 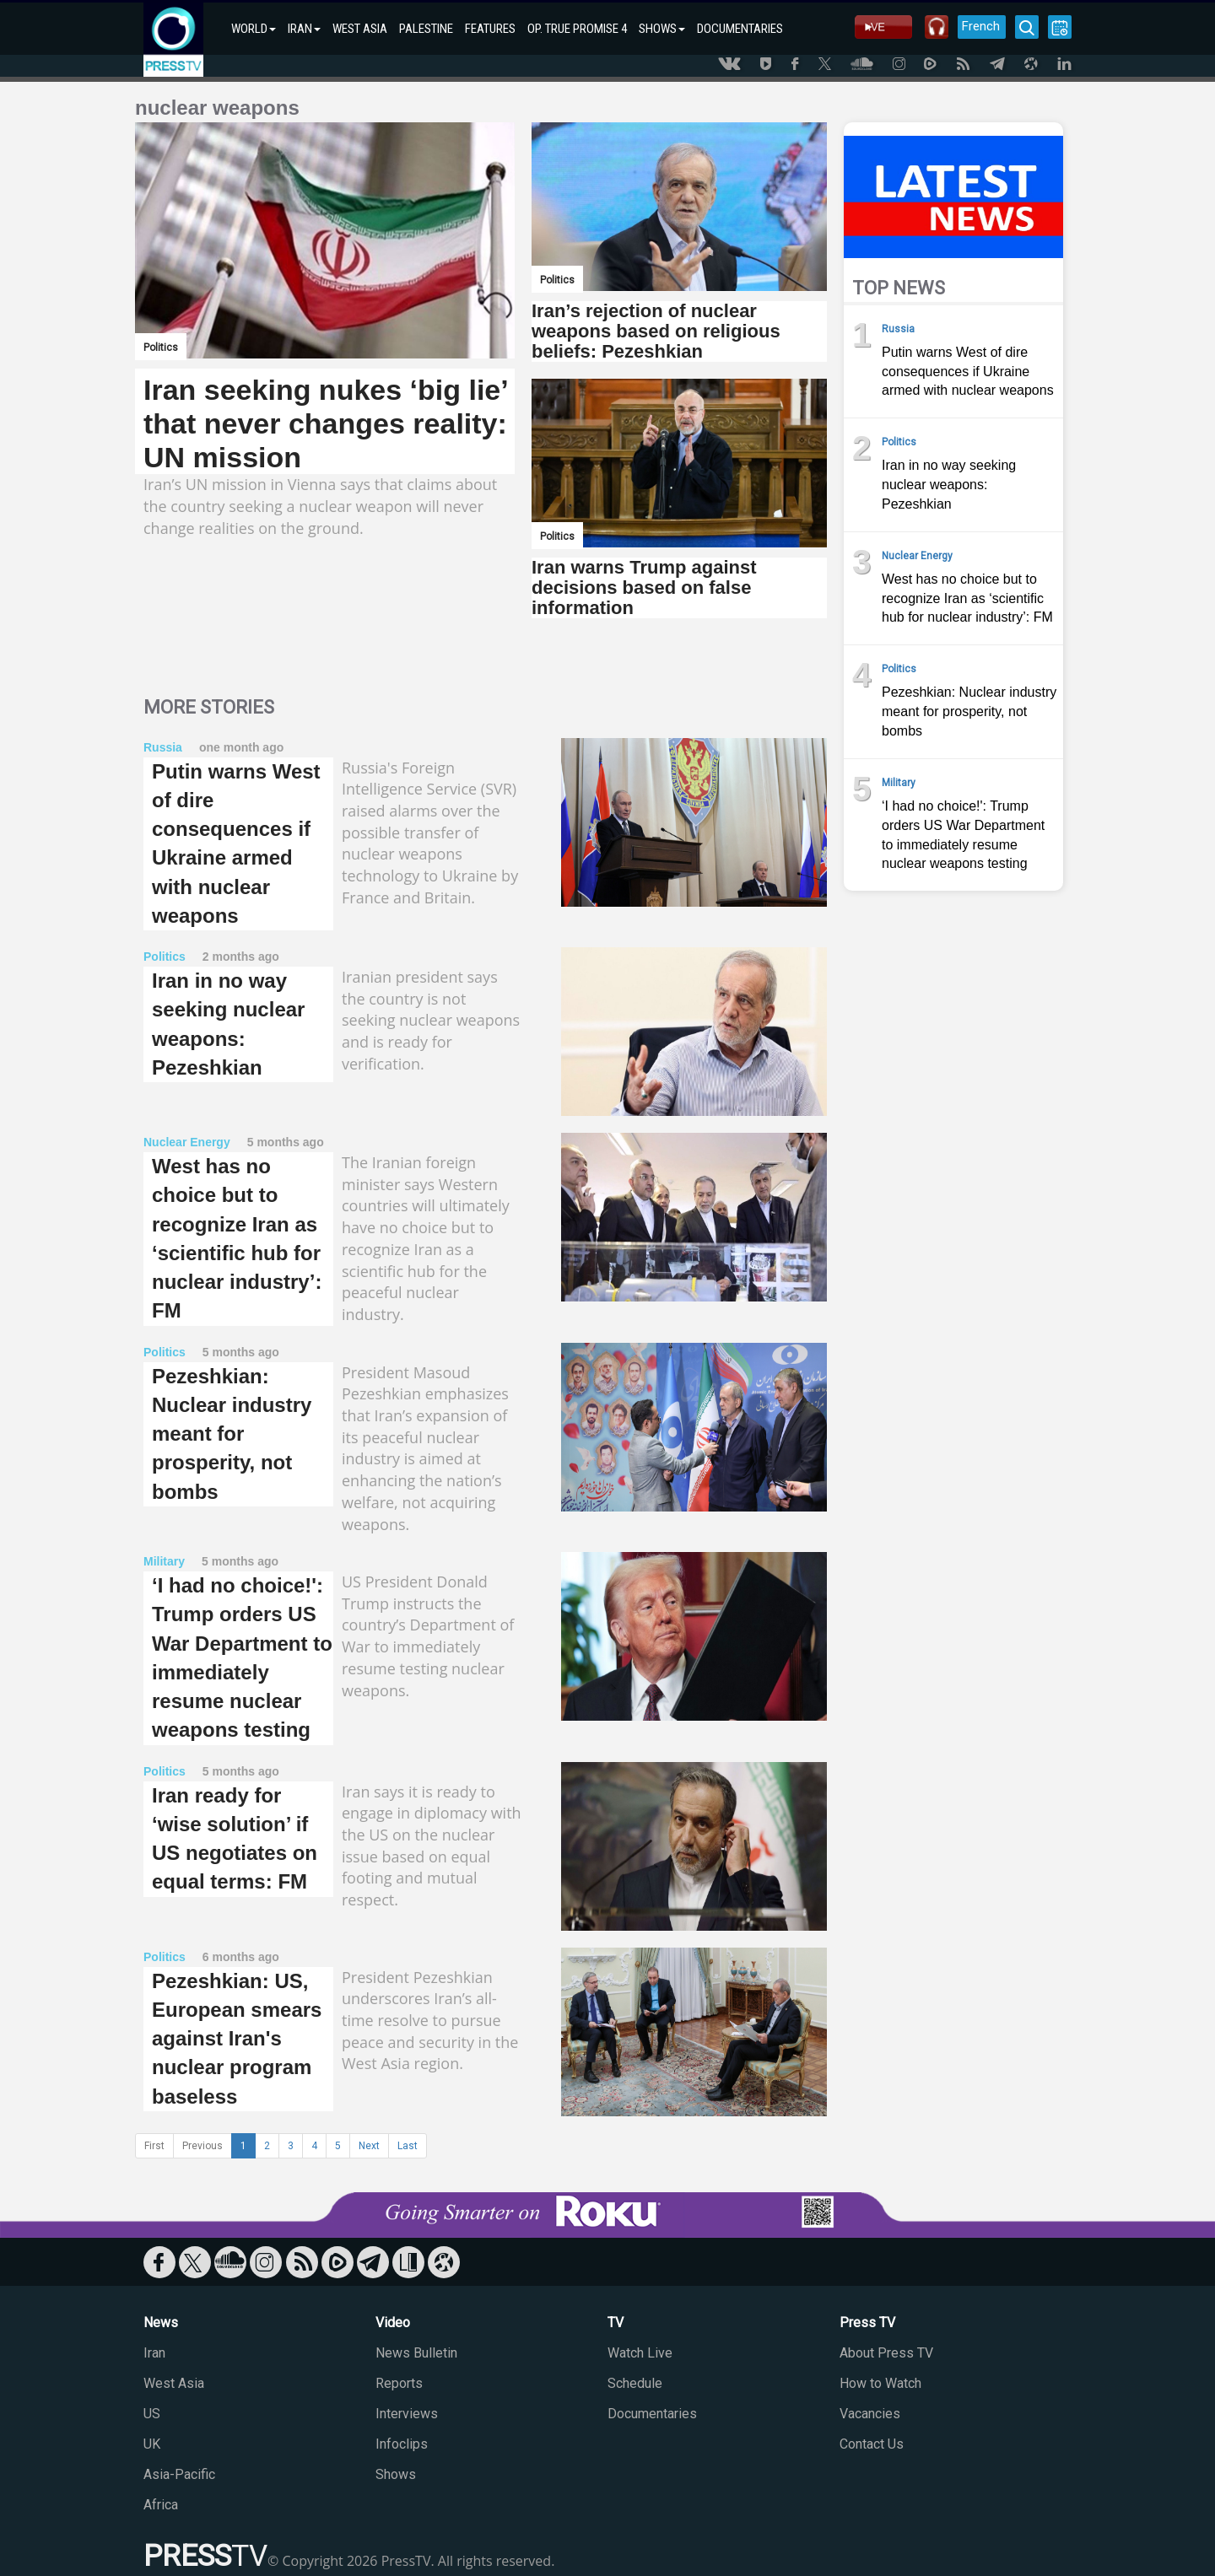 I want to click on DOCUMENTARIES, so click(x=740, y=28).